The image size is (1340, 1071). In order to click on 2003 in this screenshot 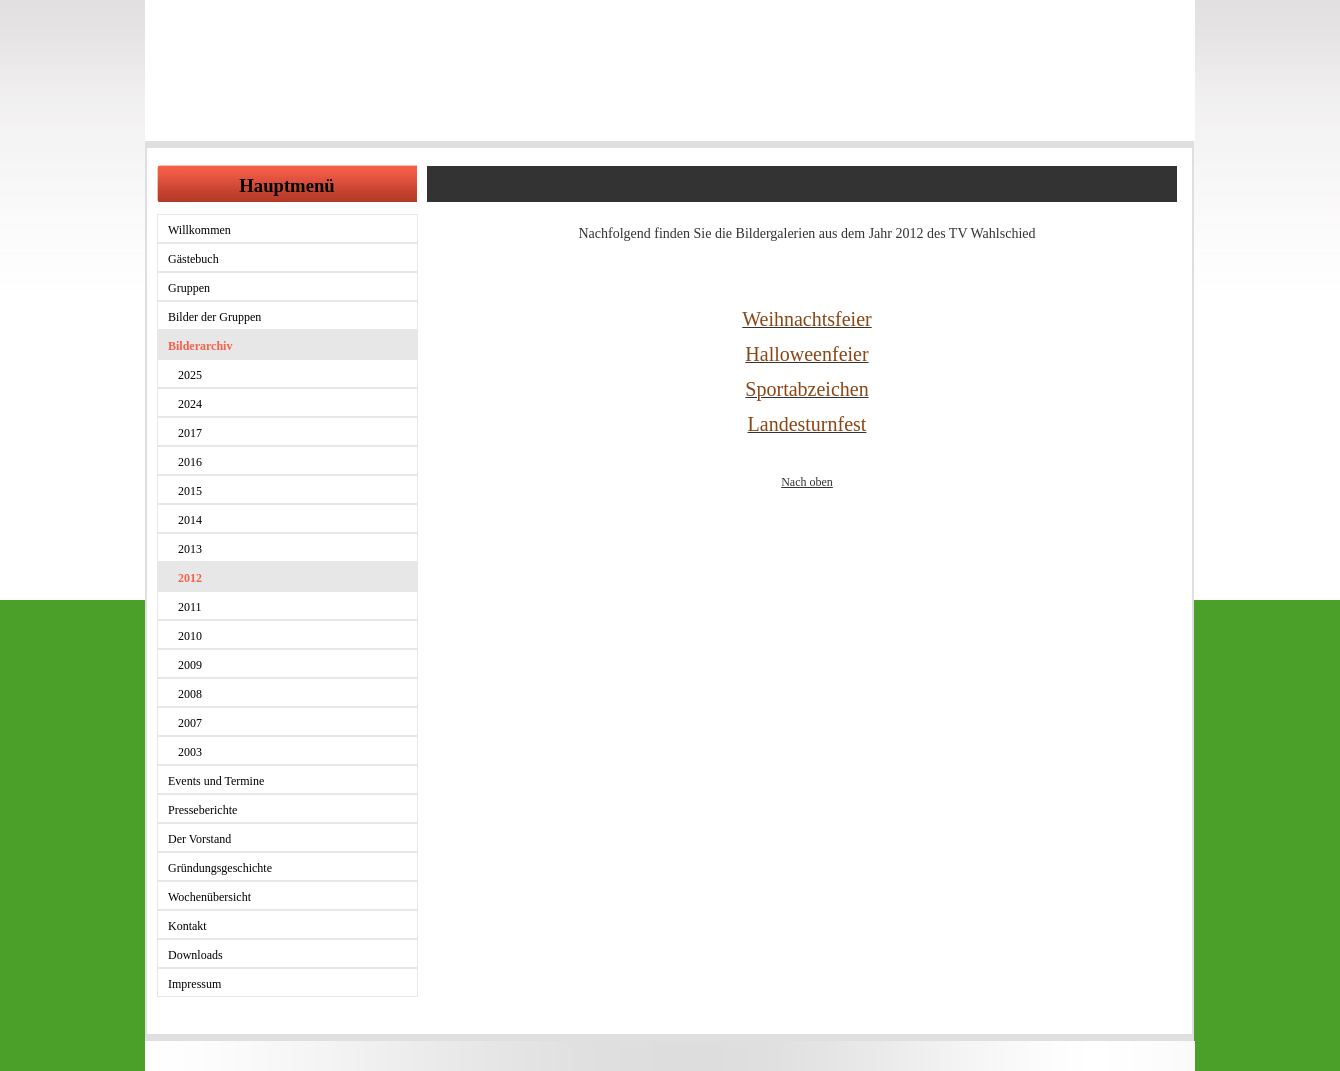, I will do `click(190, 752)`.